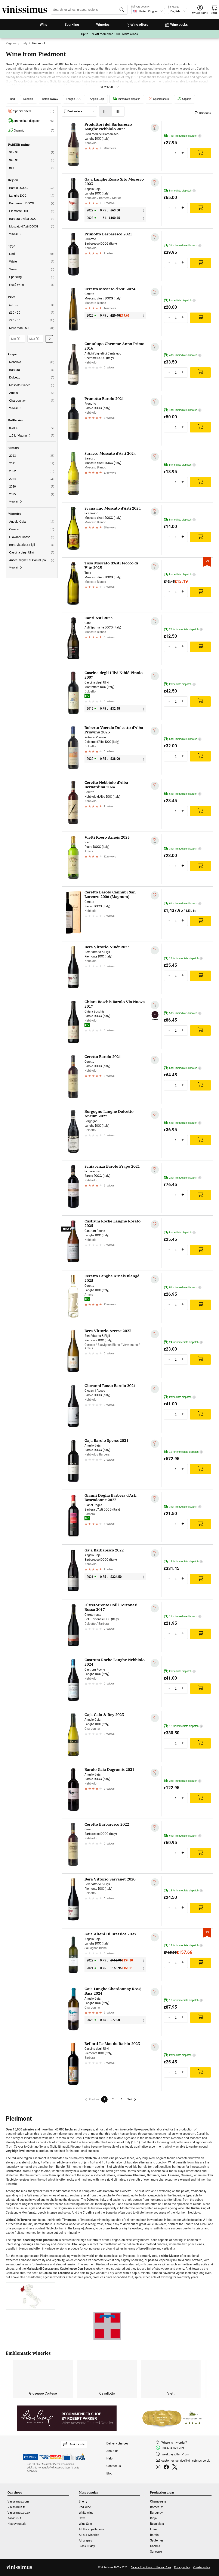  What do you see at coordinates (172, 2448) in the screenshot?
I see `+34 634 871 709 [Facebook]` at bounding box center [172, 2448].